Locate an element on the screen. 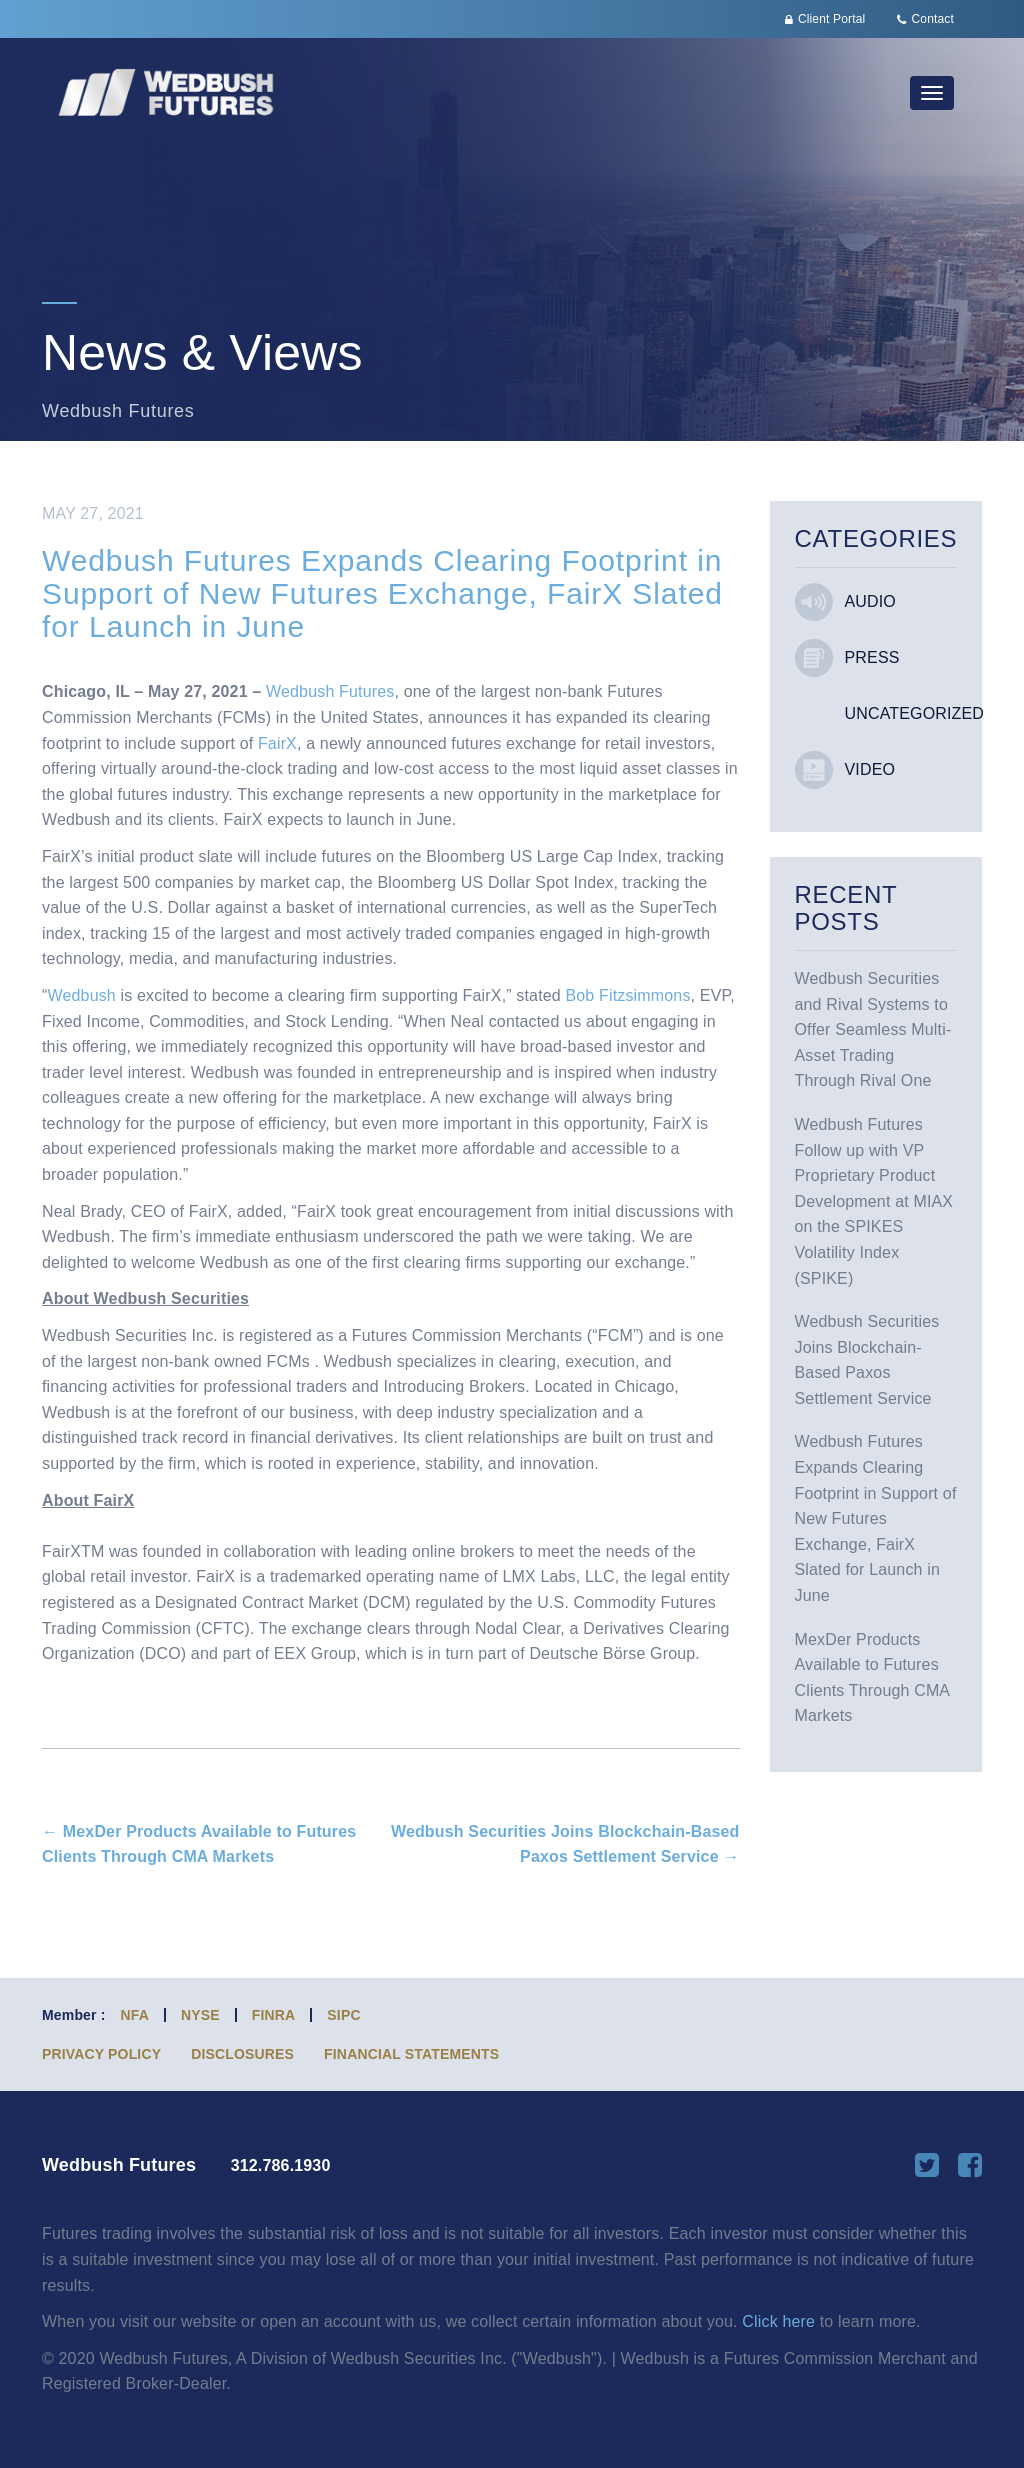  Wedbush Futures Follow up with VP Proprietary Product Development at MIAX on the SPIKES Volatility Index (SPIKE) is located at coordinates (874, 1201).